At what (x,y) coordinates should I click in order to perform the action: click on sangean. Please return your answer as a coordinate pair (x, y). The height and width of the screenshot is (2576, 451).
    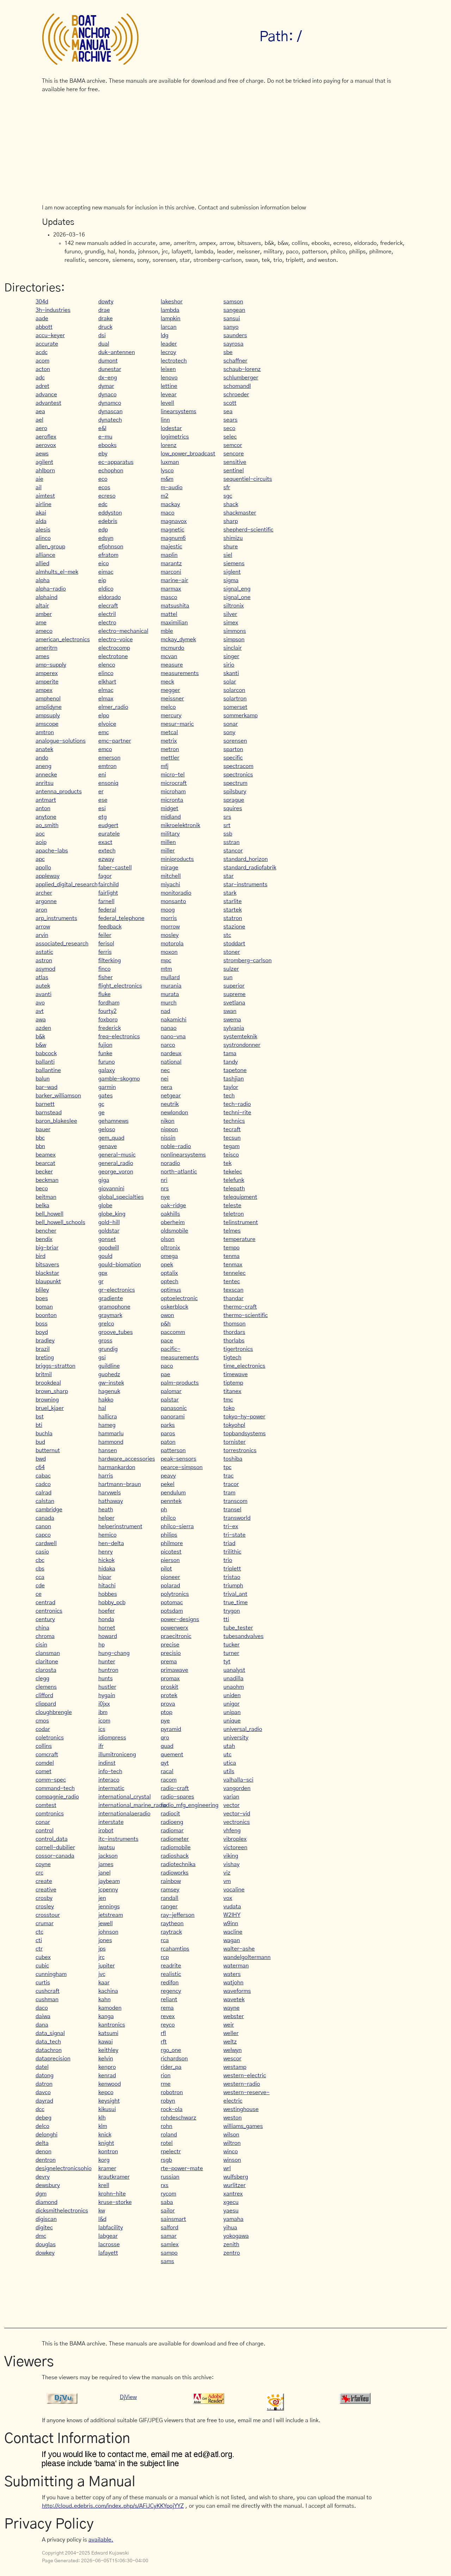
    Looking at the image, I should click on (234, 310).